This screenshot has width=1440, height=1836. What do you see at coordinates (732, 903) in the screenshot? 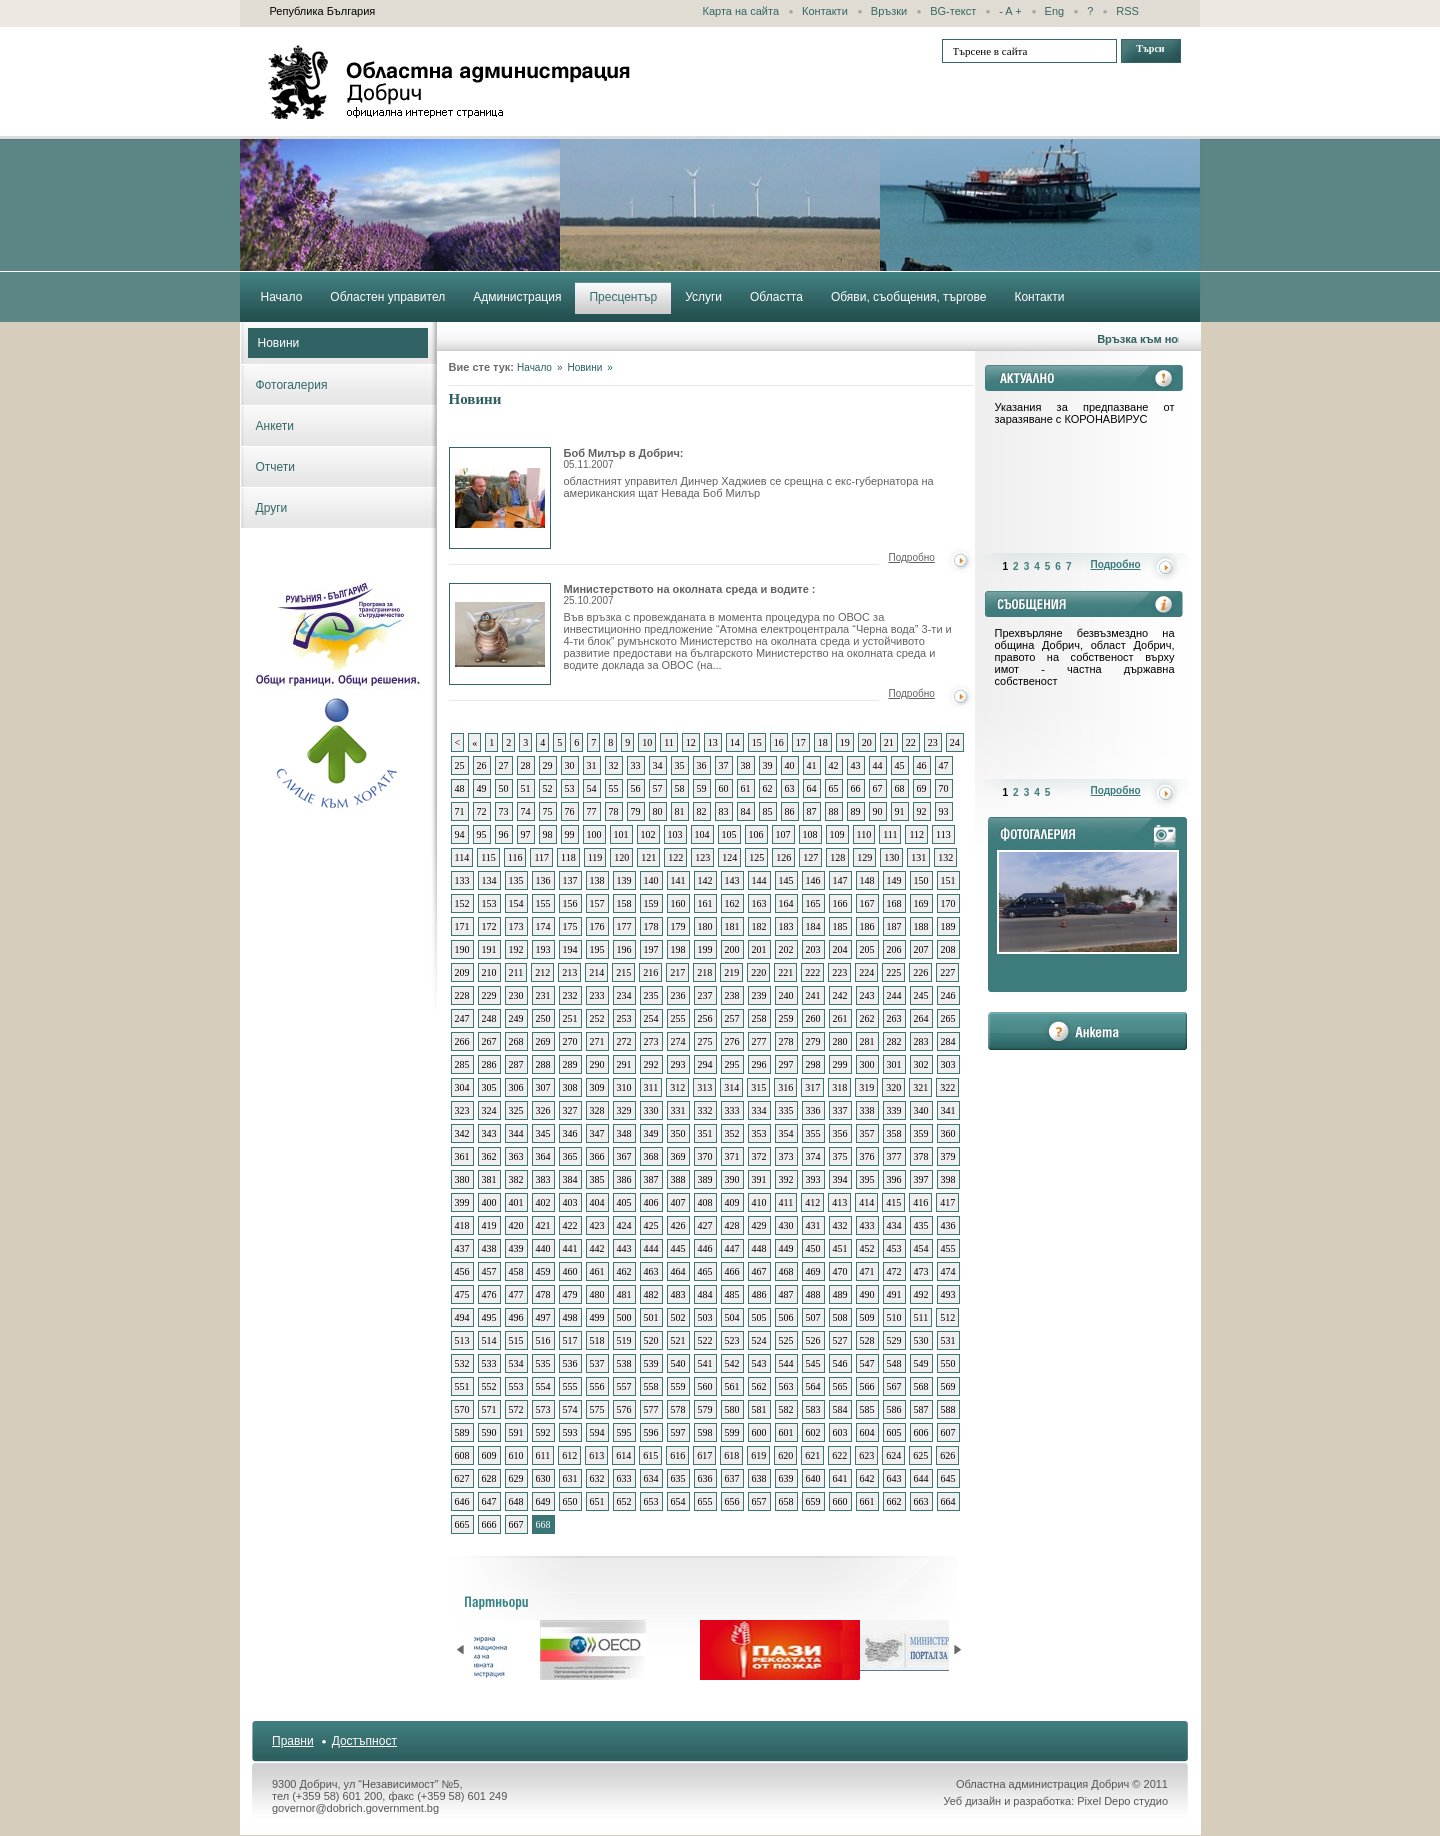
I see `162` at bounding box center [732, 903].